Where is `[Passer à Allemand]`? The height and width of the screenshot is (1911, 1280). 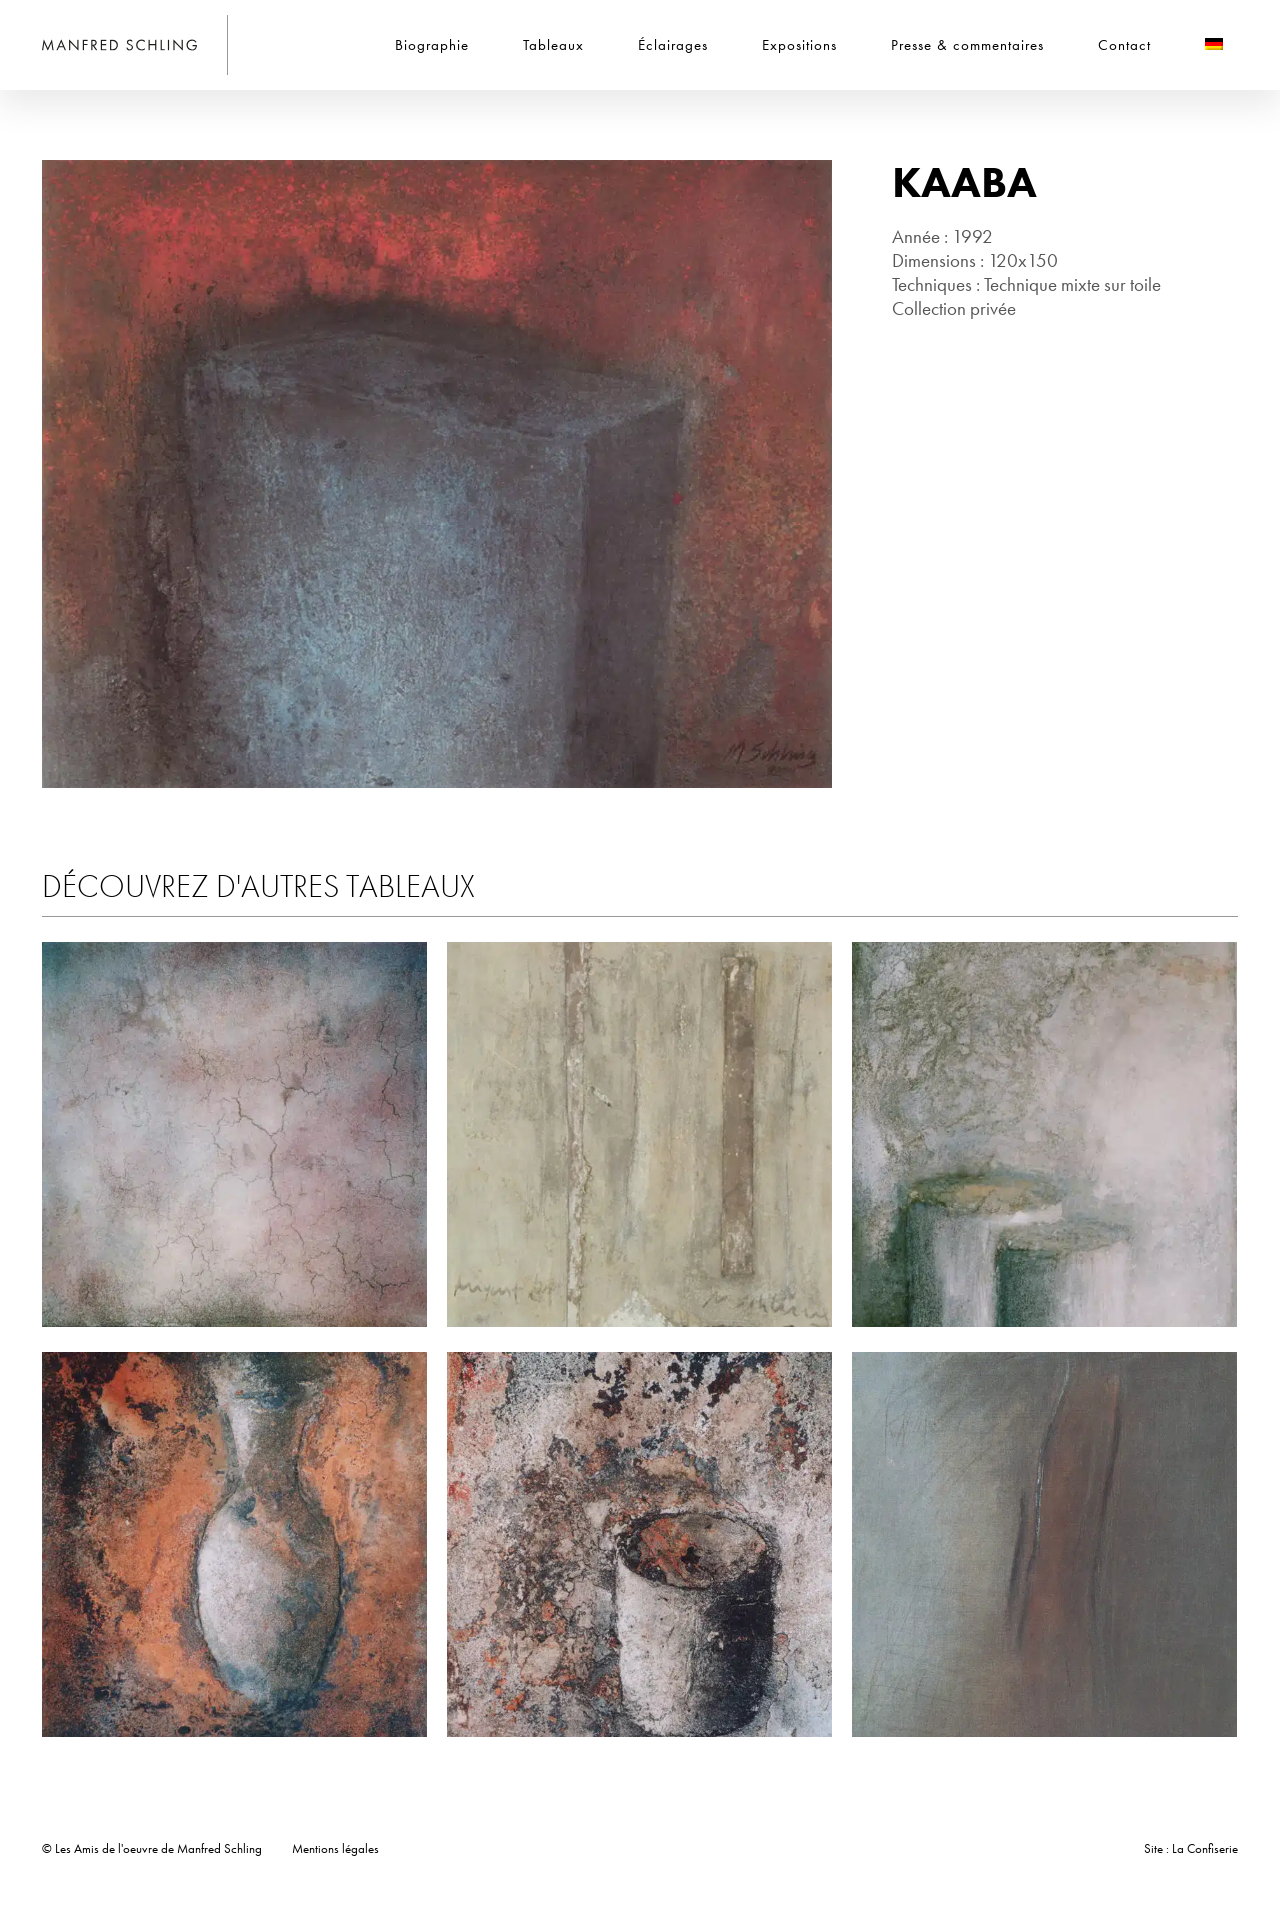
[Passer à Allemand] is located at coordinates (1214, 45).